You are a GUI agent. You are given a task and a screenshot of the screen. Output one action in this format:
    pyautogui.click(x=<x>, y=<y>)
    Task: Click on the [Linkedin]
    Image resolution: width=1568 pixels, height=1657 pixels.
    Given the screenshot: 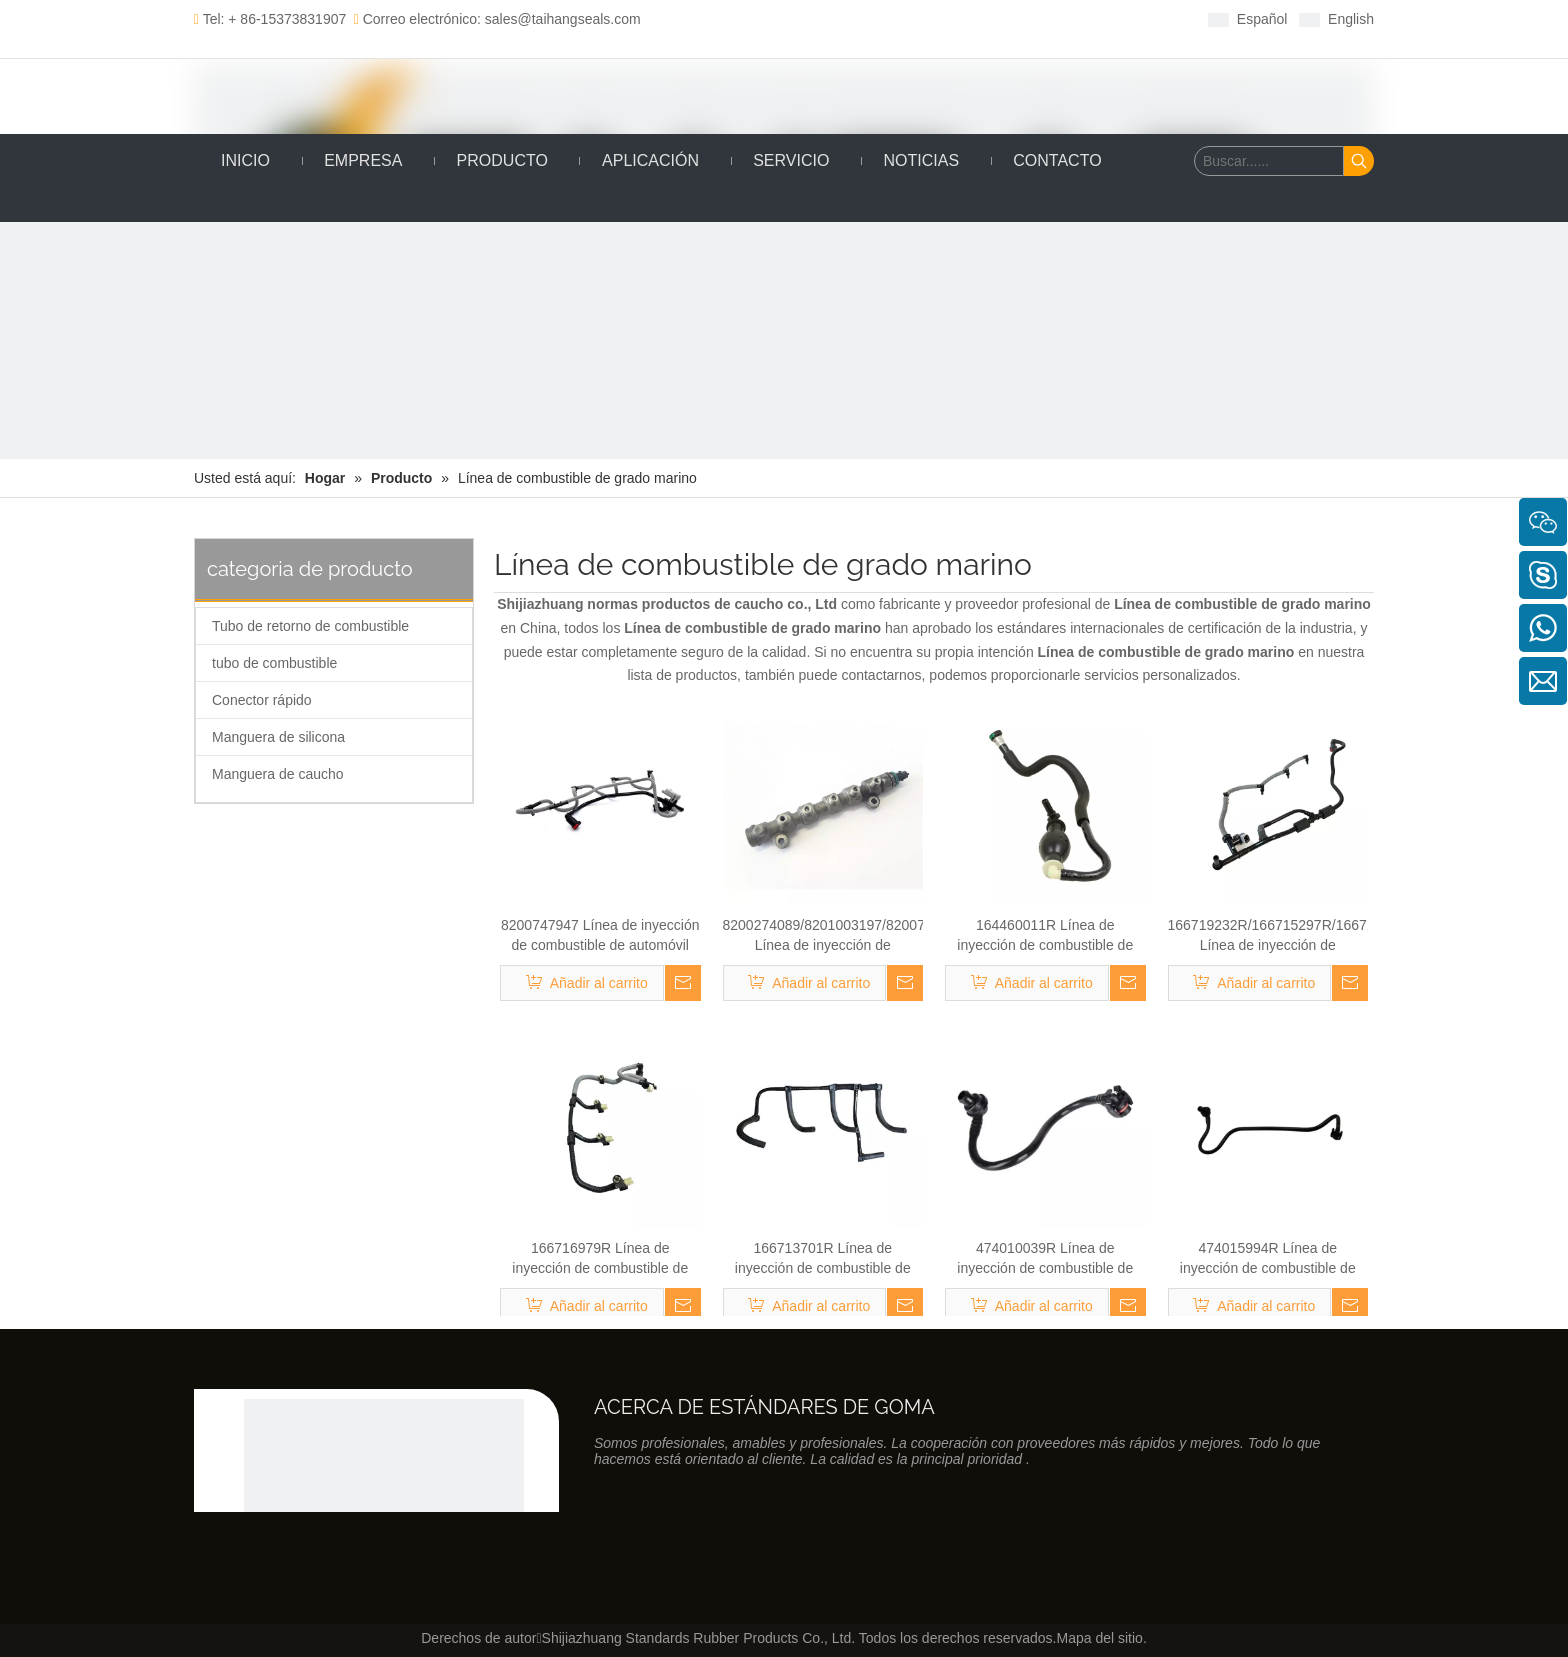 What is the action you would take?
    pyautogui.click(x=818, y=18)
    